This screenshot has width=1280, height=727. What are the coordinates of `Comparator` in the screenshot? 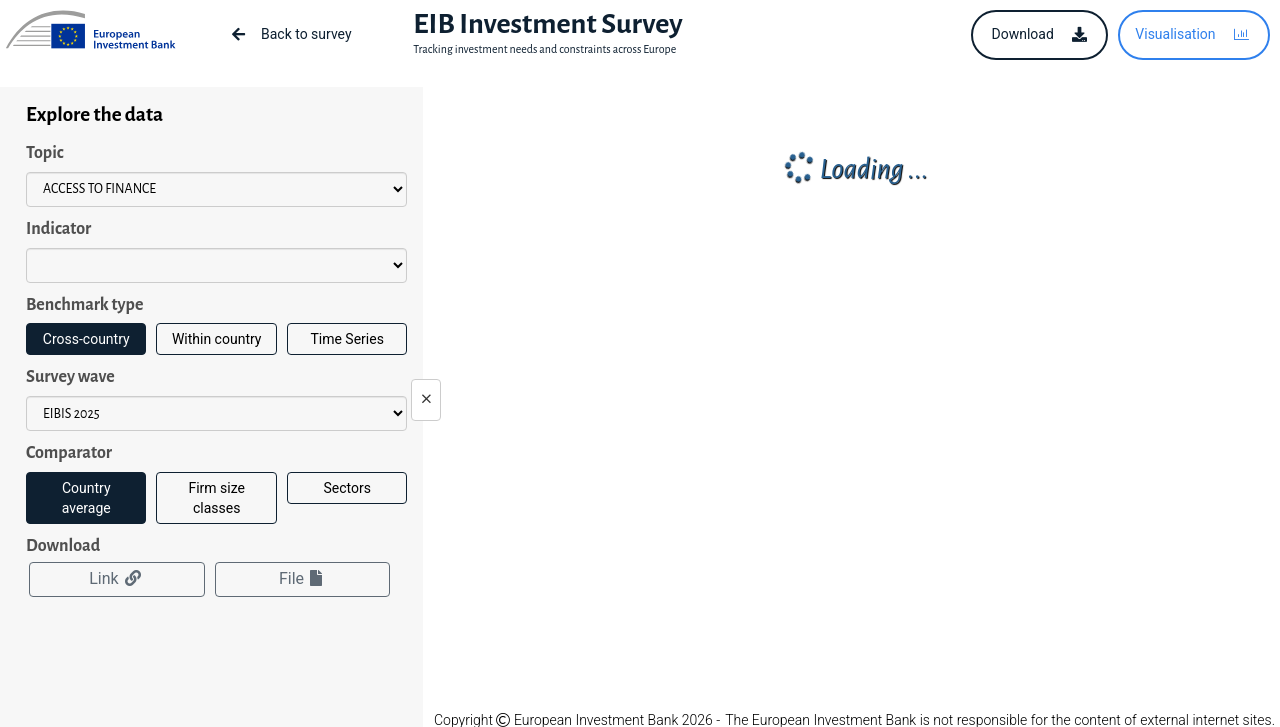 It's located at (69, 453).